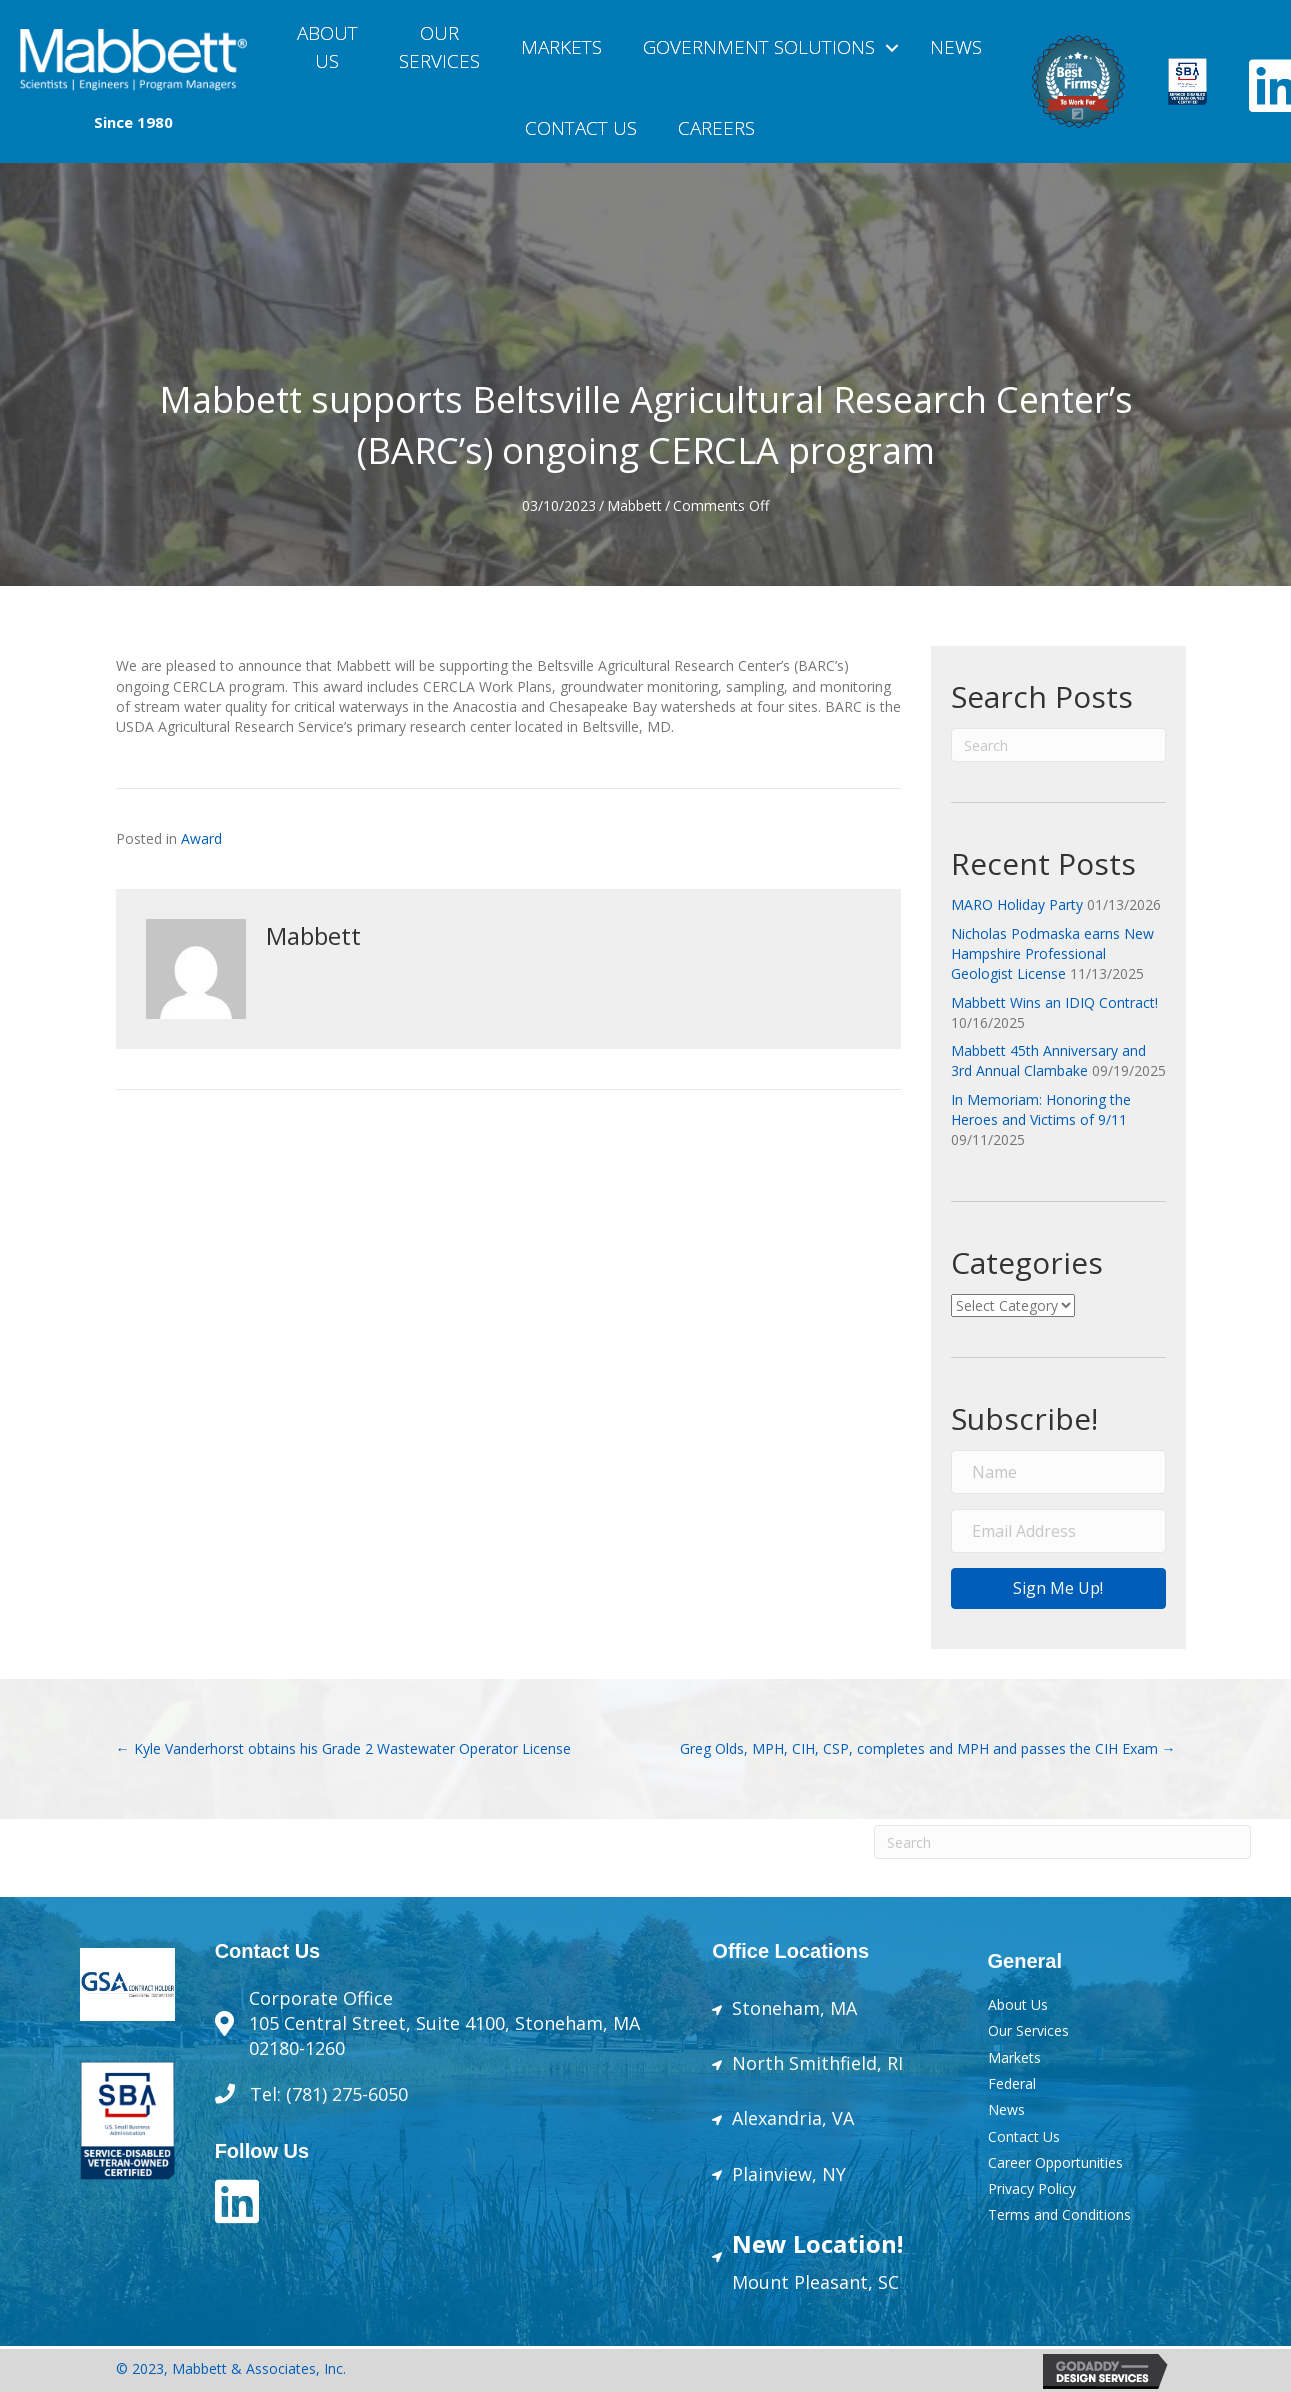 The width and height of the screenshot is (1291, 2392). Describe the element at coordinates (1052, 954) in the screenshot. I see `Nicholas Podmaska earns New Hampshire Professional Geologist License` at that location.